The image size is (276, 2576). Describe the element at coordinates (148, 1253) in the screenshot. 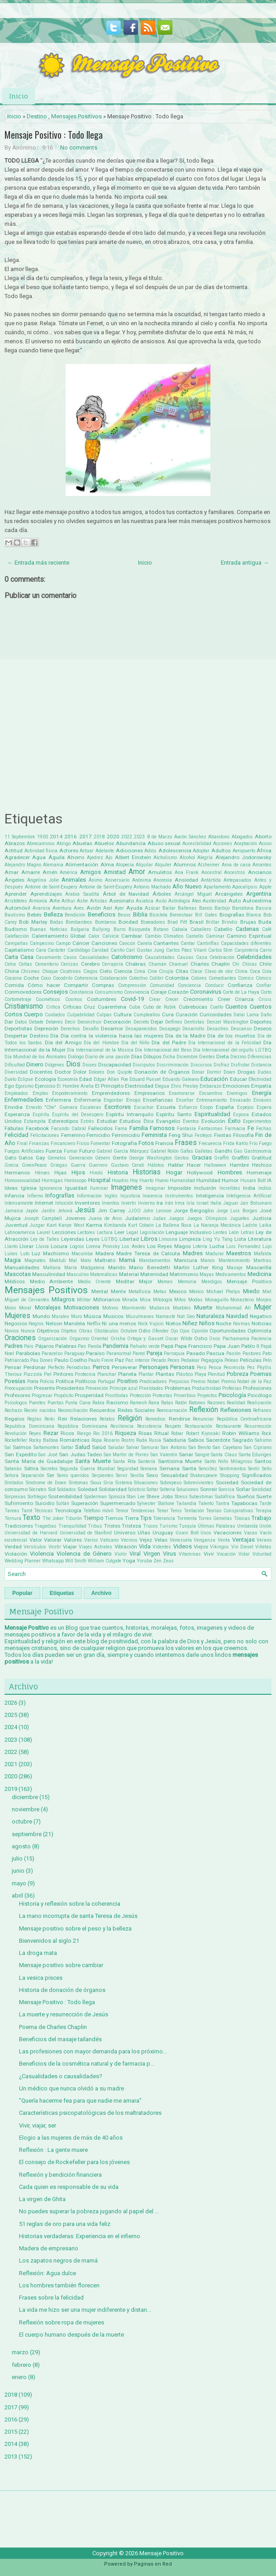

I see `Madre Teresa de Calcuta` at that location.